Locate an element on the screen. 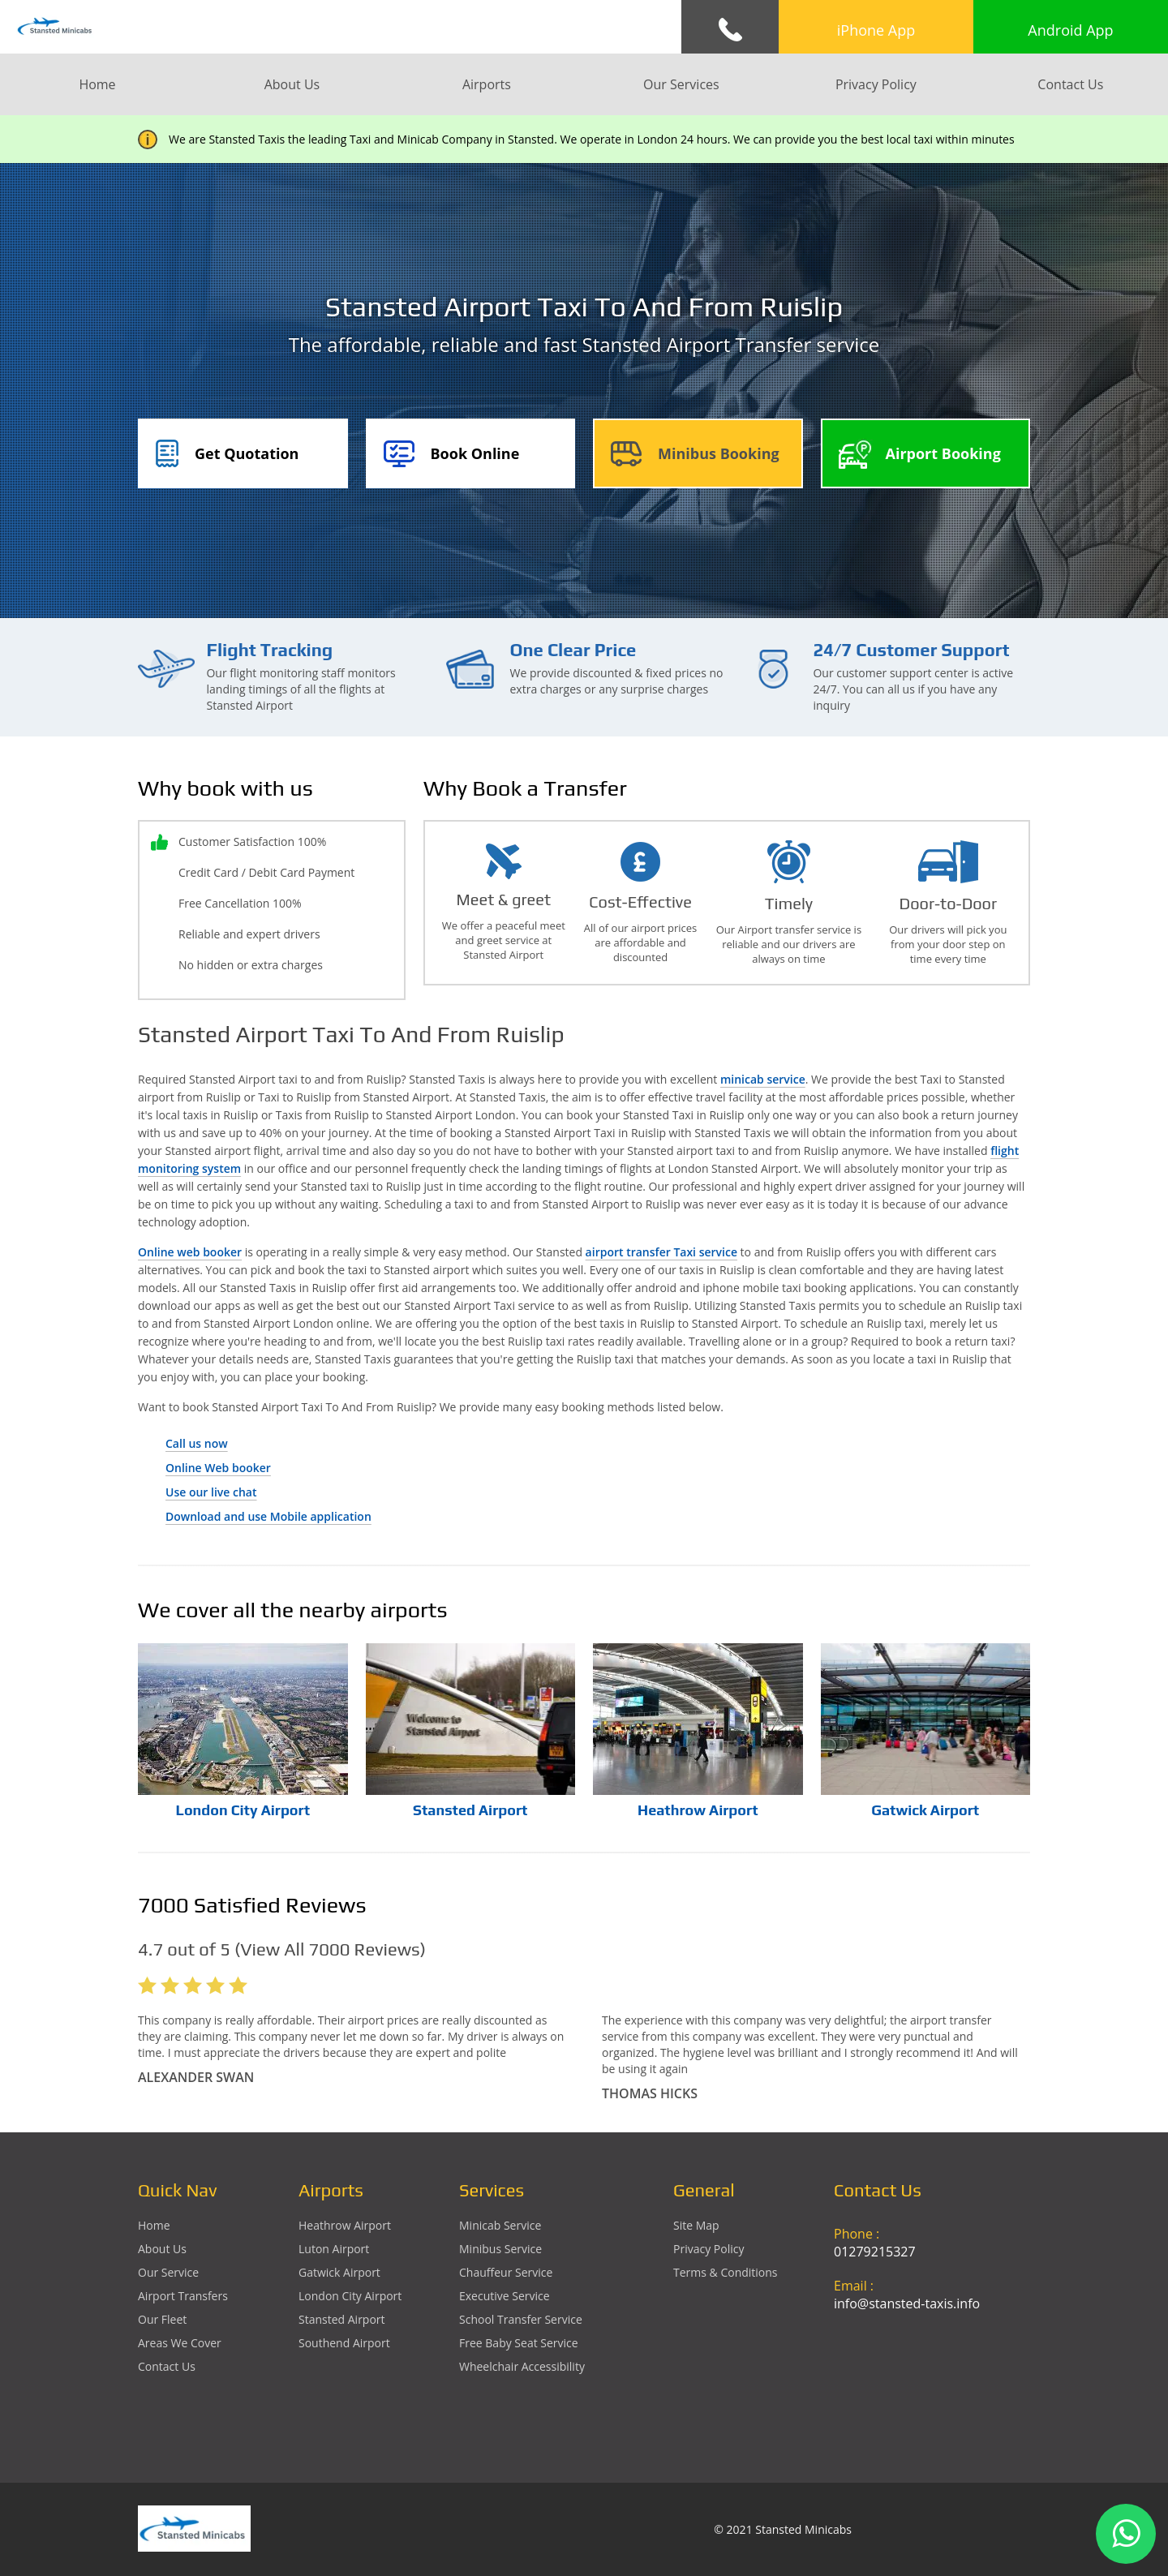 Image resolution: width=1168 pixels, height=2576 pixels. gatwick Airport is located at coordinates (339, 2272).